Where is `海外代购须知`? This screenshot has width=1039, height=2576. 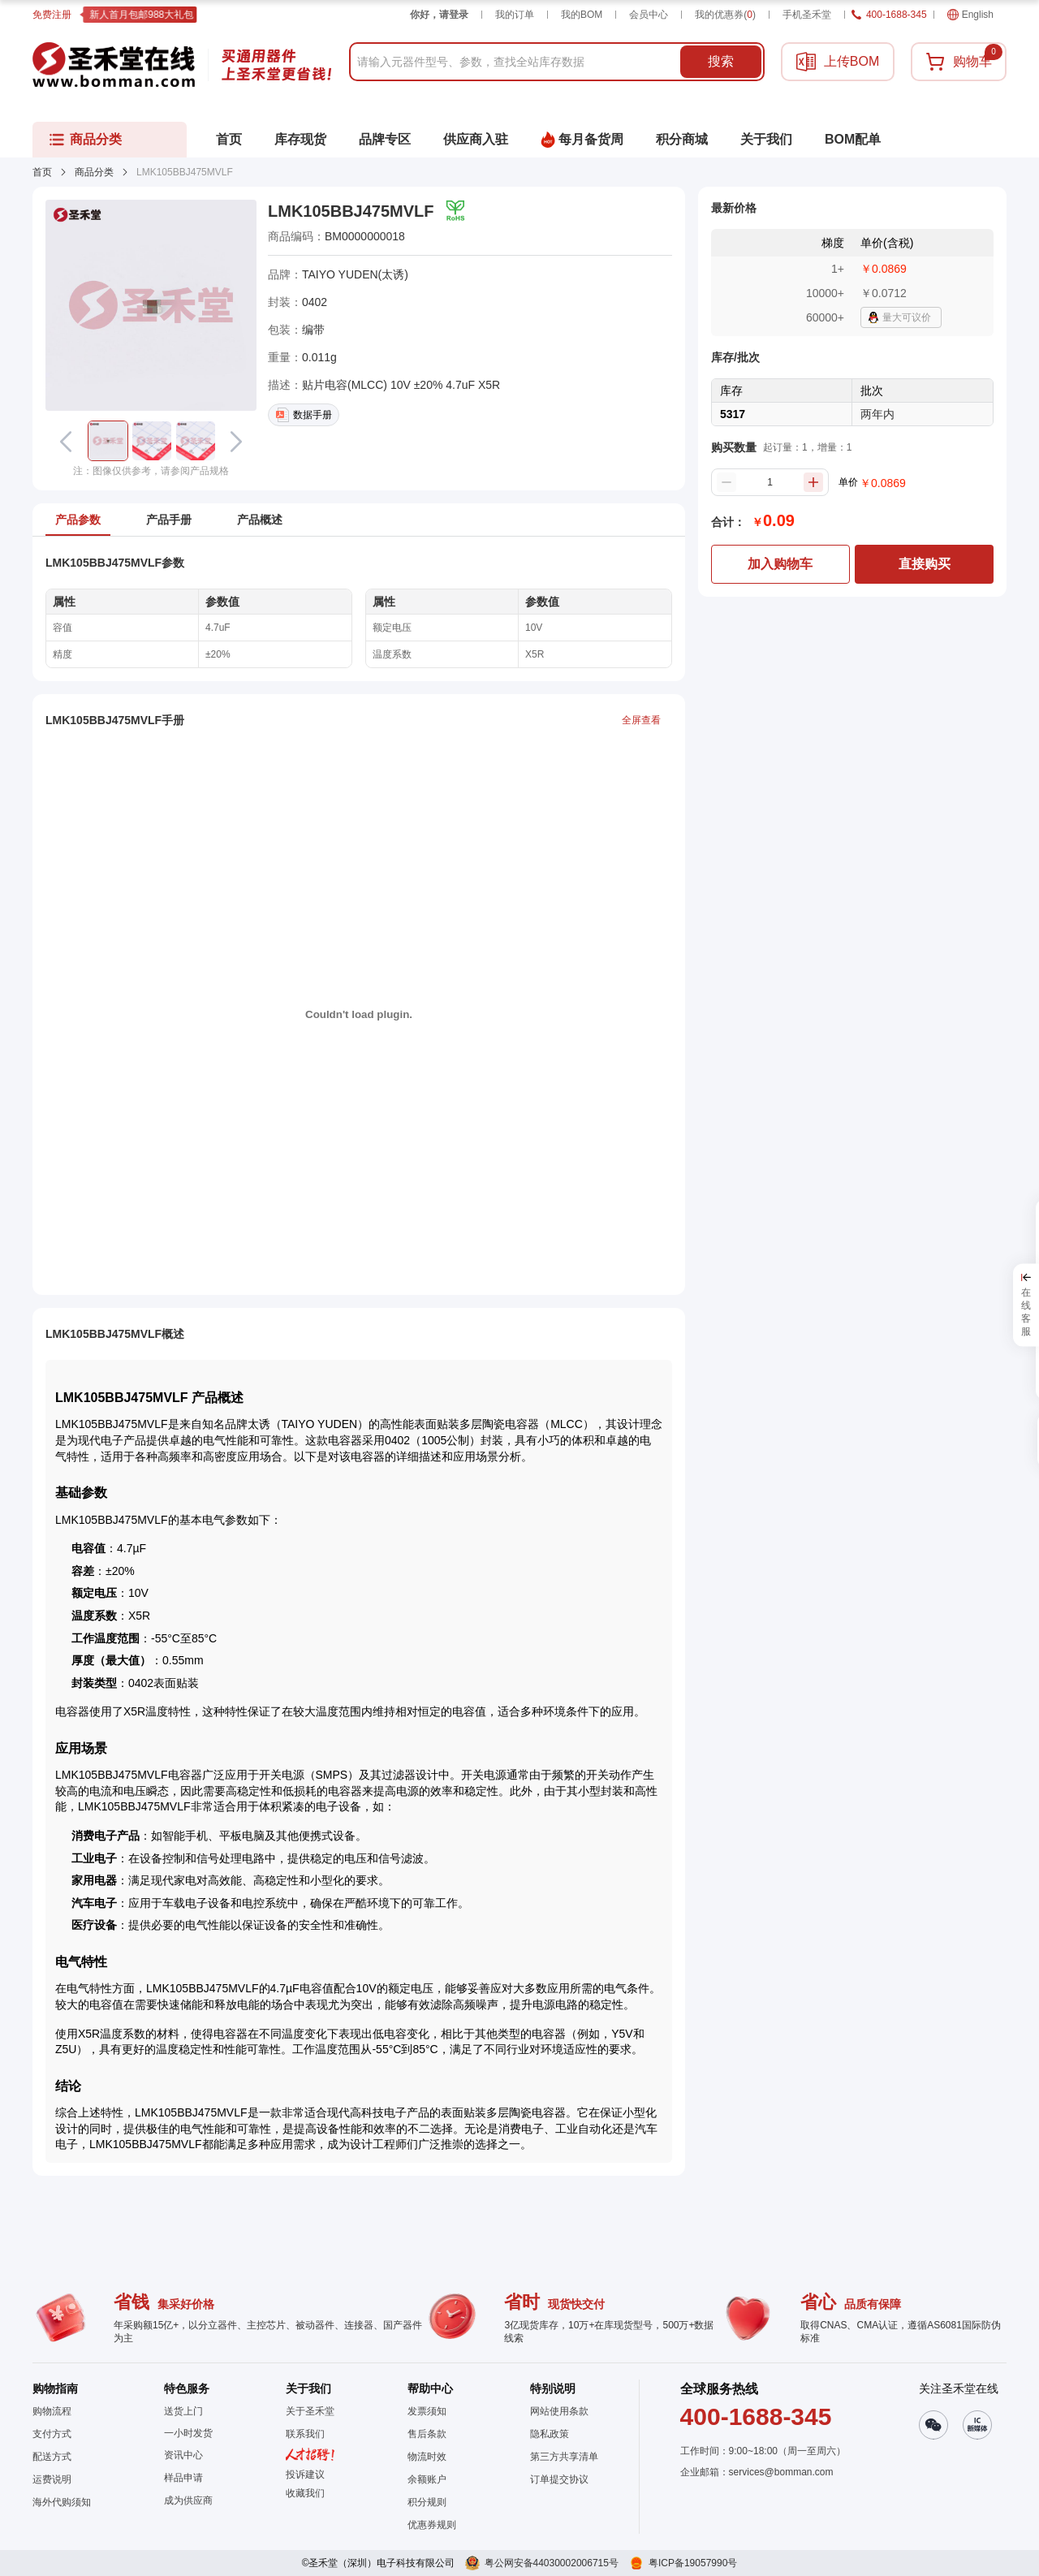
海外代购须知 is located at coordinates (61, 2502).